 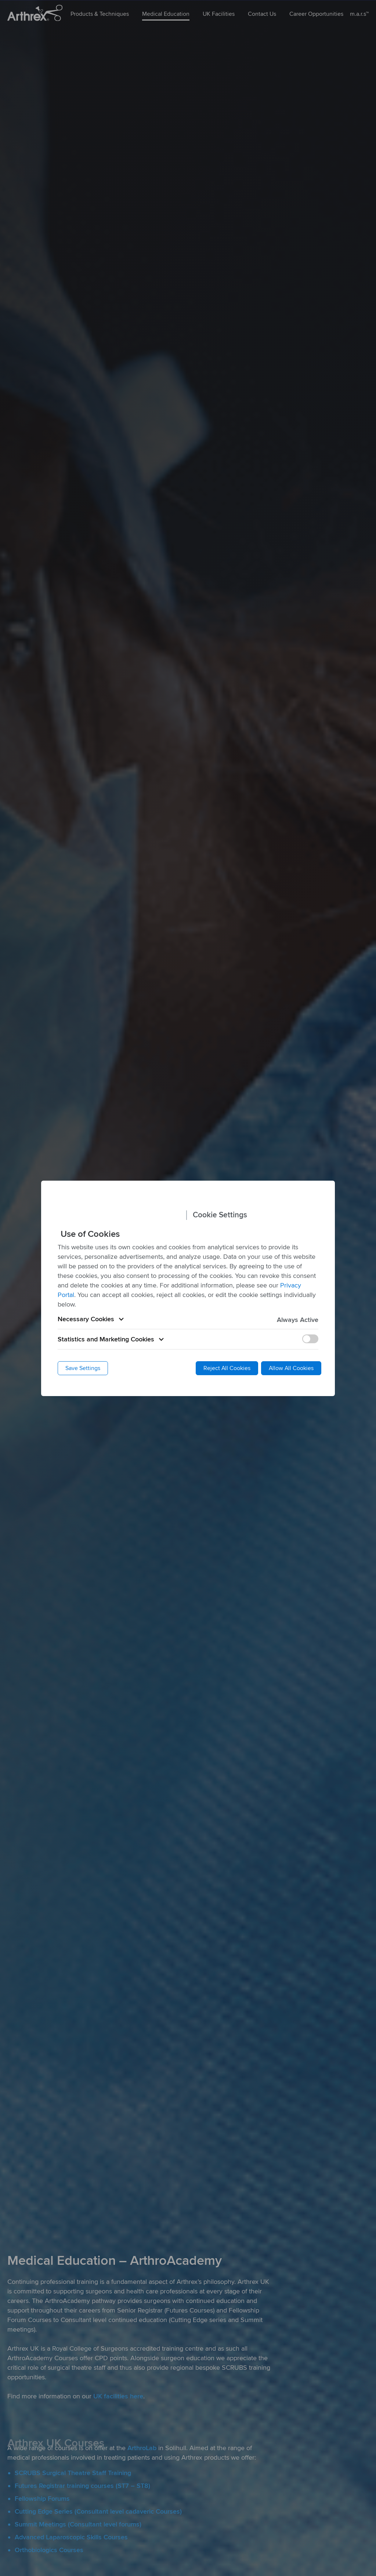 What do you see at coordinates (226, 1368) in the screenshot?
I see `Reject All Cookies [button]` at bounding box center [226, 1368].